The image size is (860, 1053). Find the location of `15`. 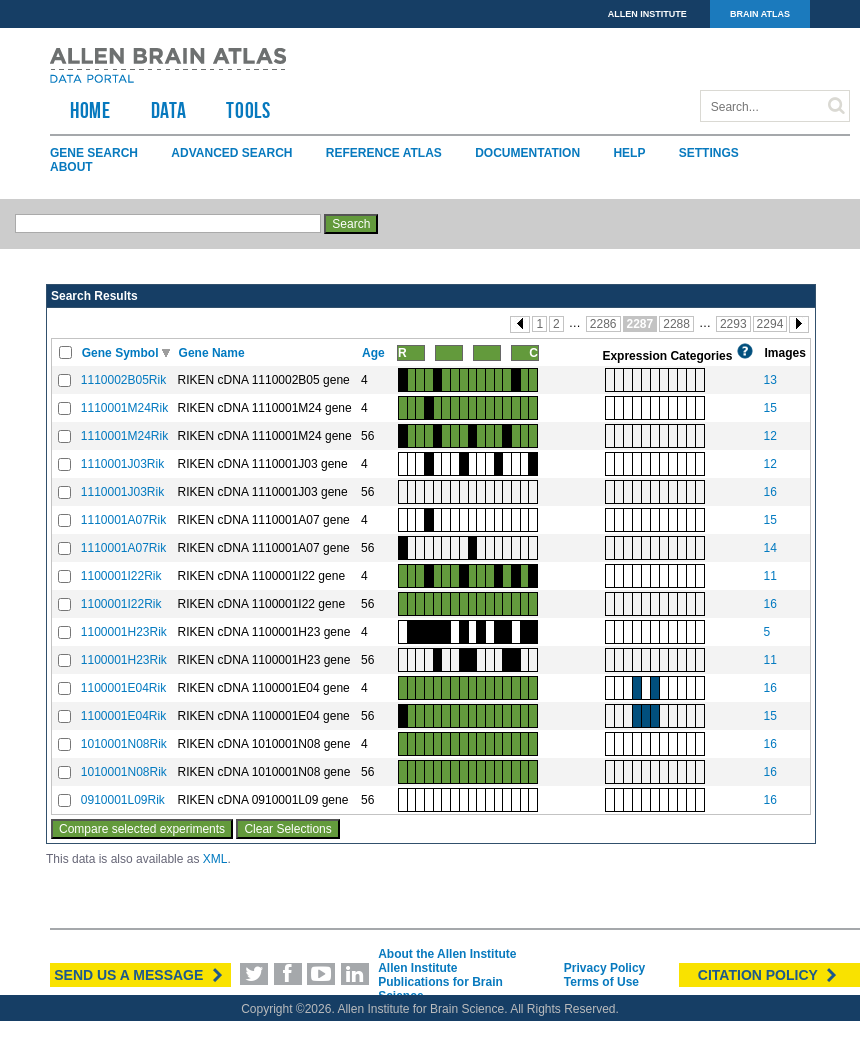

15 is located at coordinates (769, 408).